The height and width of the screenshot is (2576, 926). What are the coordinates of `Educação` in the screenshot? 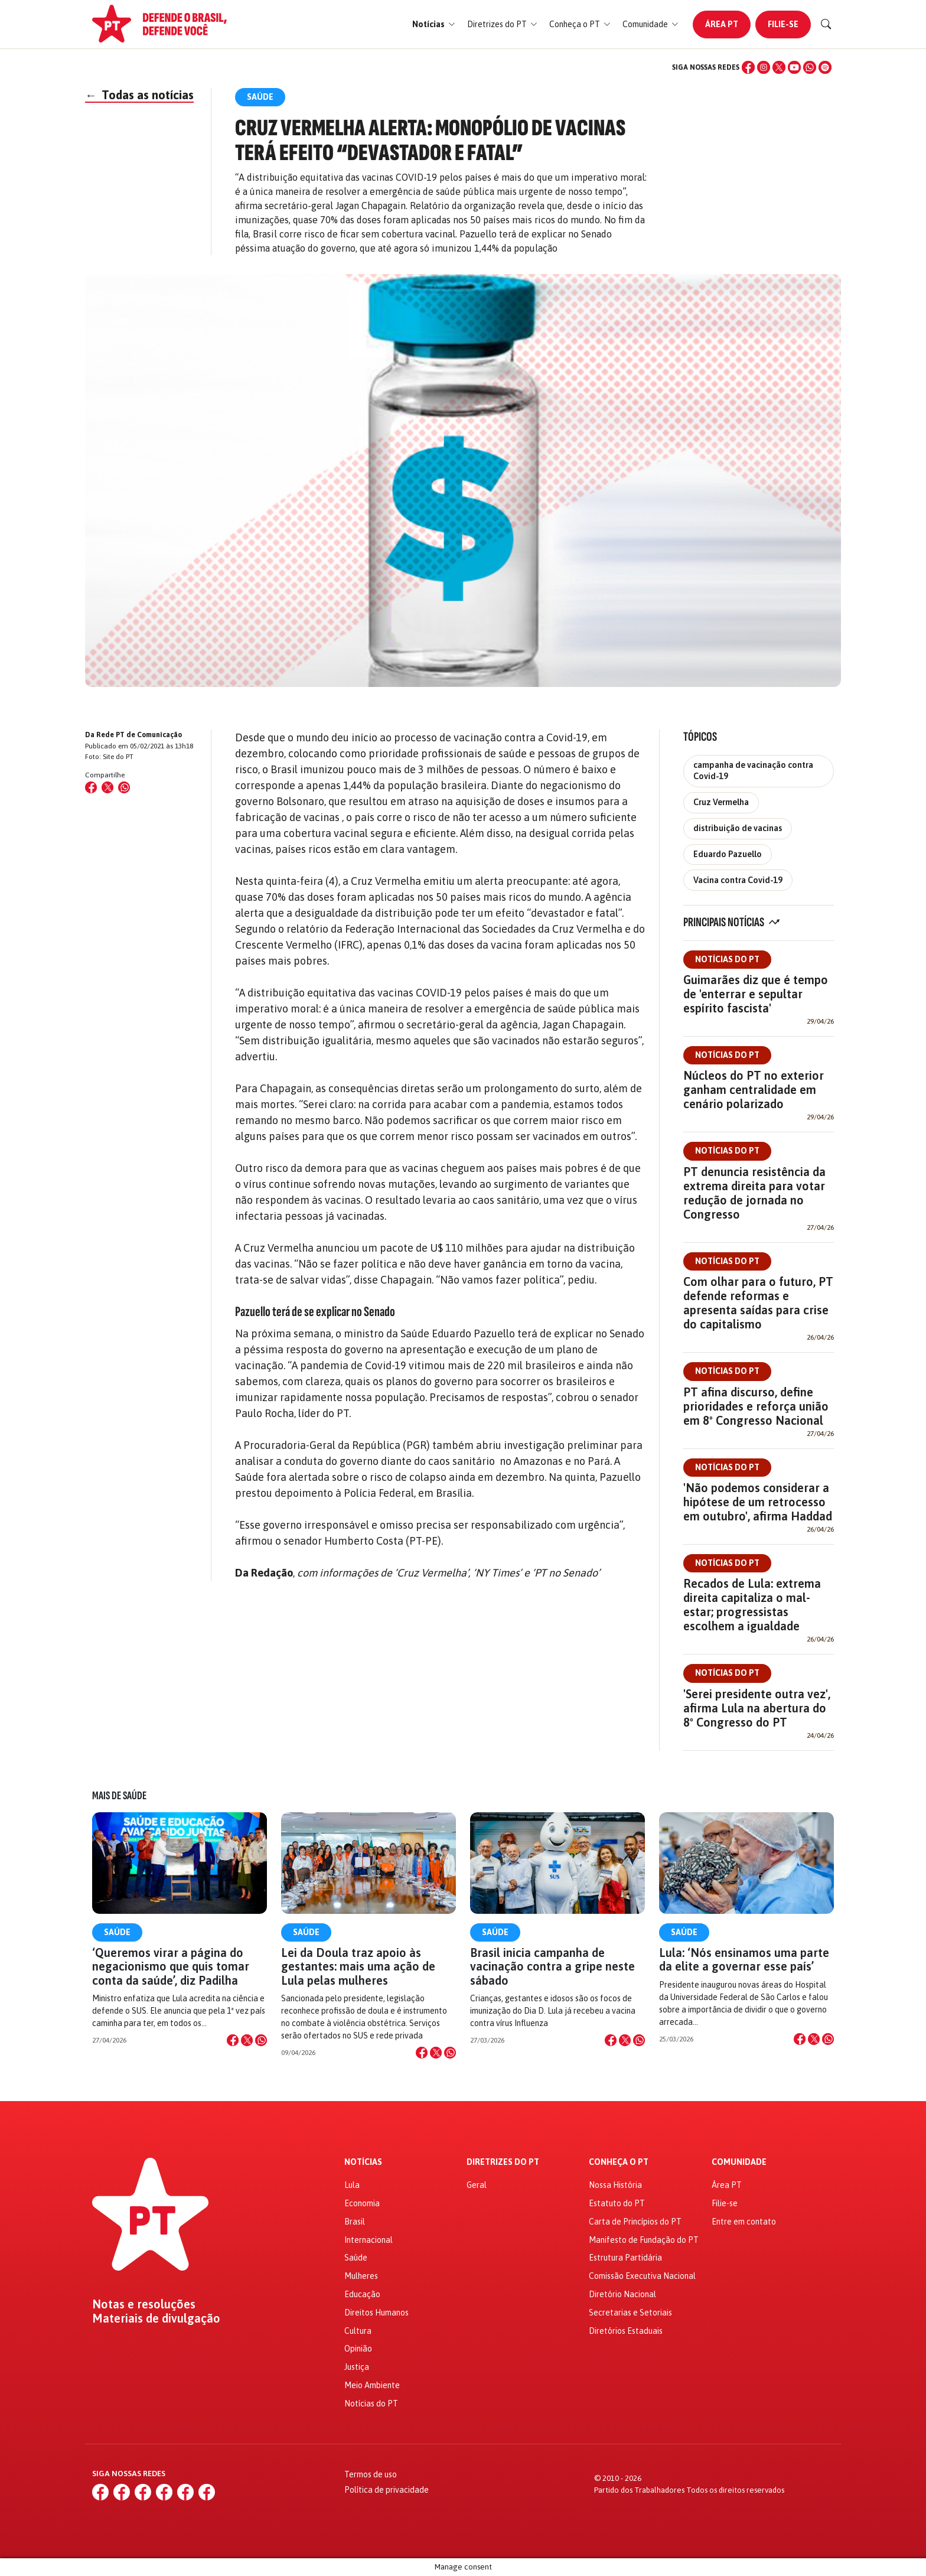 It's located at (362, 2294).